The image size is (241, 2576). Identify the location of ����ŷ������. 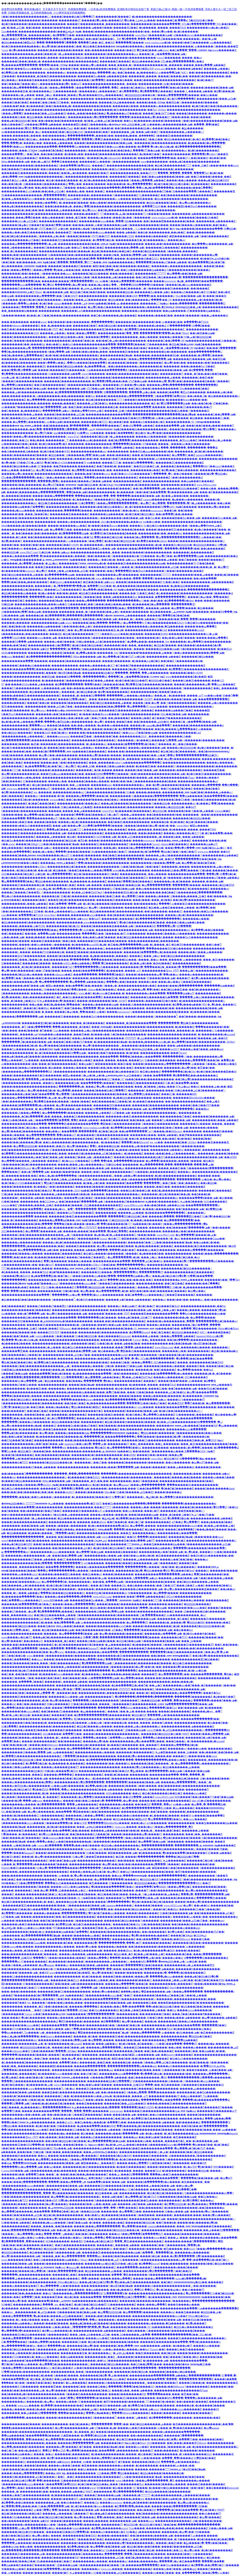
(166, 128).